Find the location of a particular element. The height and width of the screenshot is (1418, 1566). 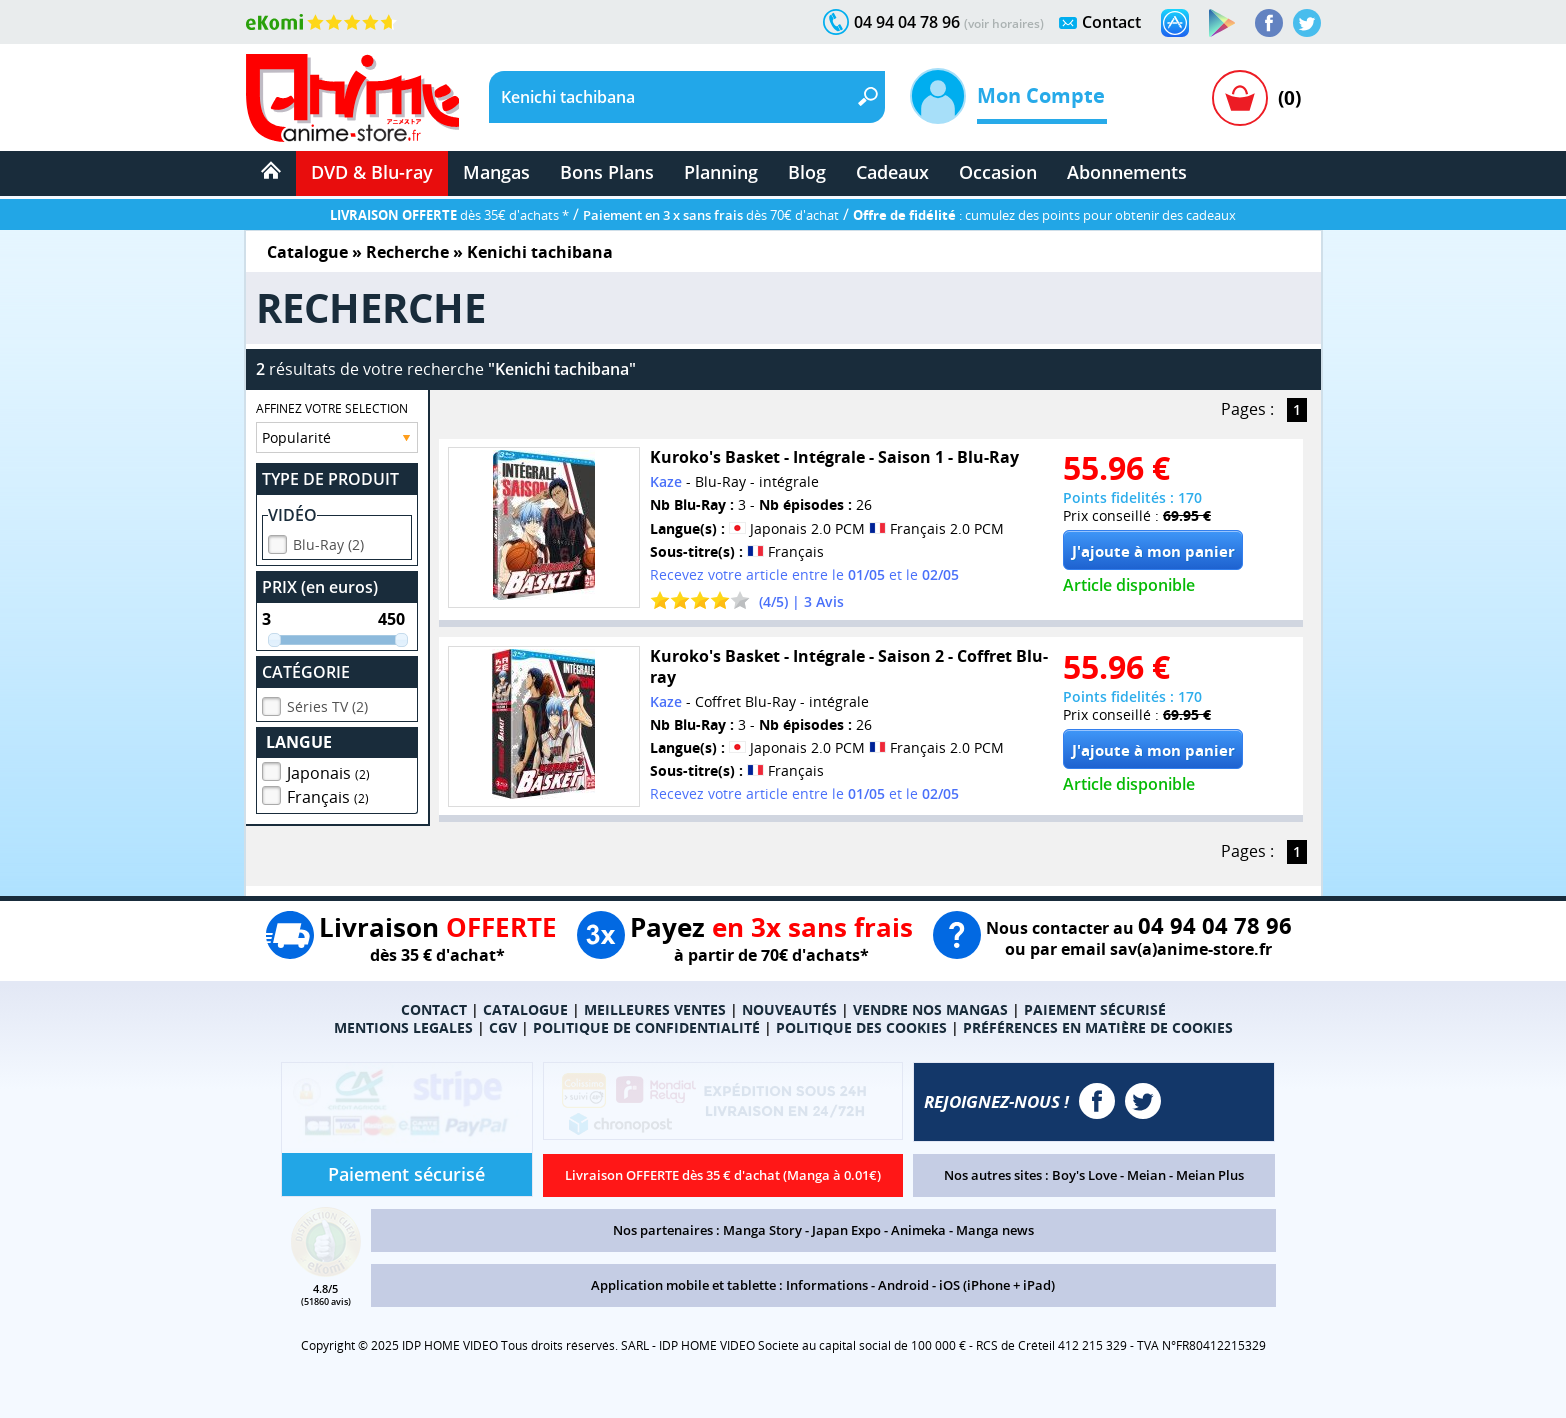

MENTIONS LEGALES is located at coordinates (403, 1027).